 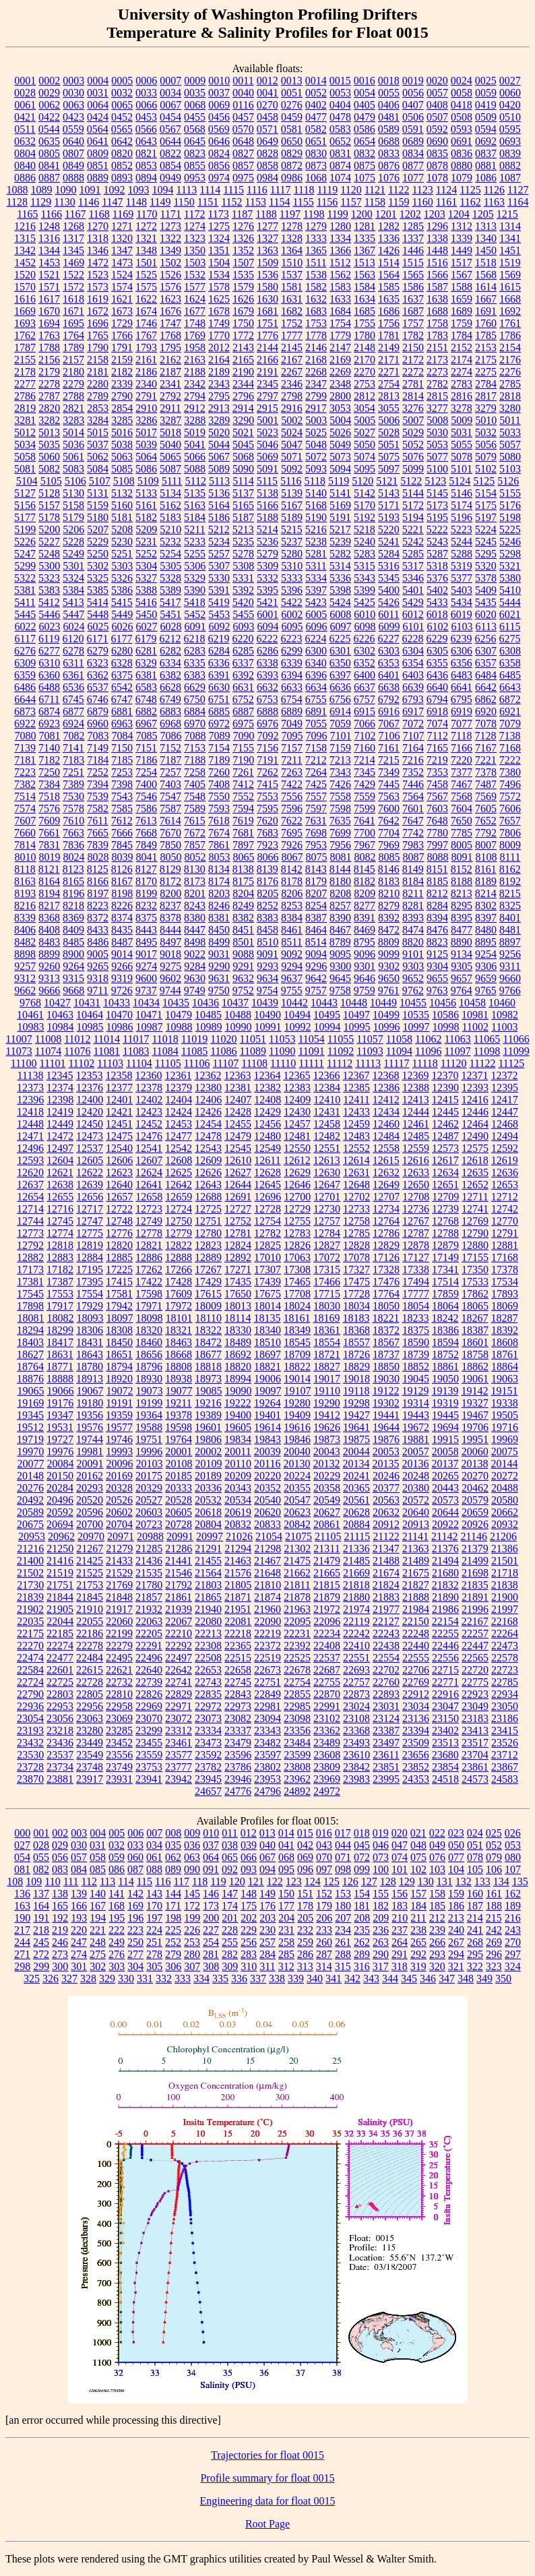 What do you see at coordinates (364, 432) in the screenshot?
I see `5027` at bounding box center [364, 432].